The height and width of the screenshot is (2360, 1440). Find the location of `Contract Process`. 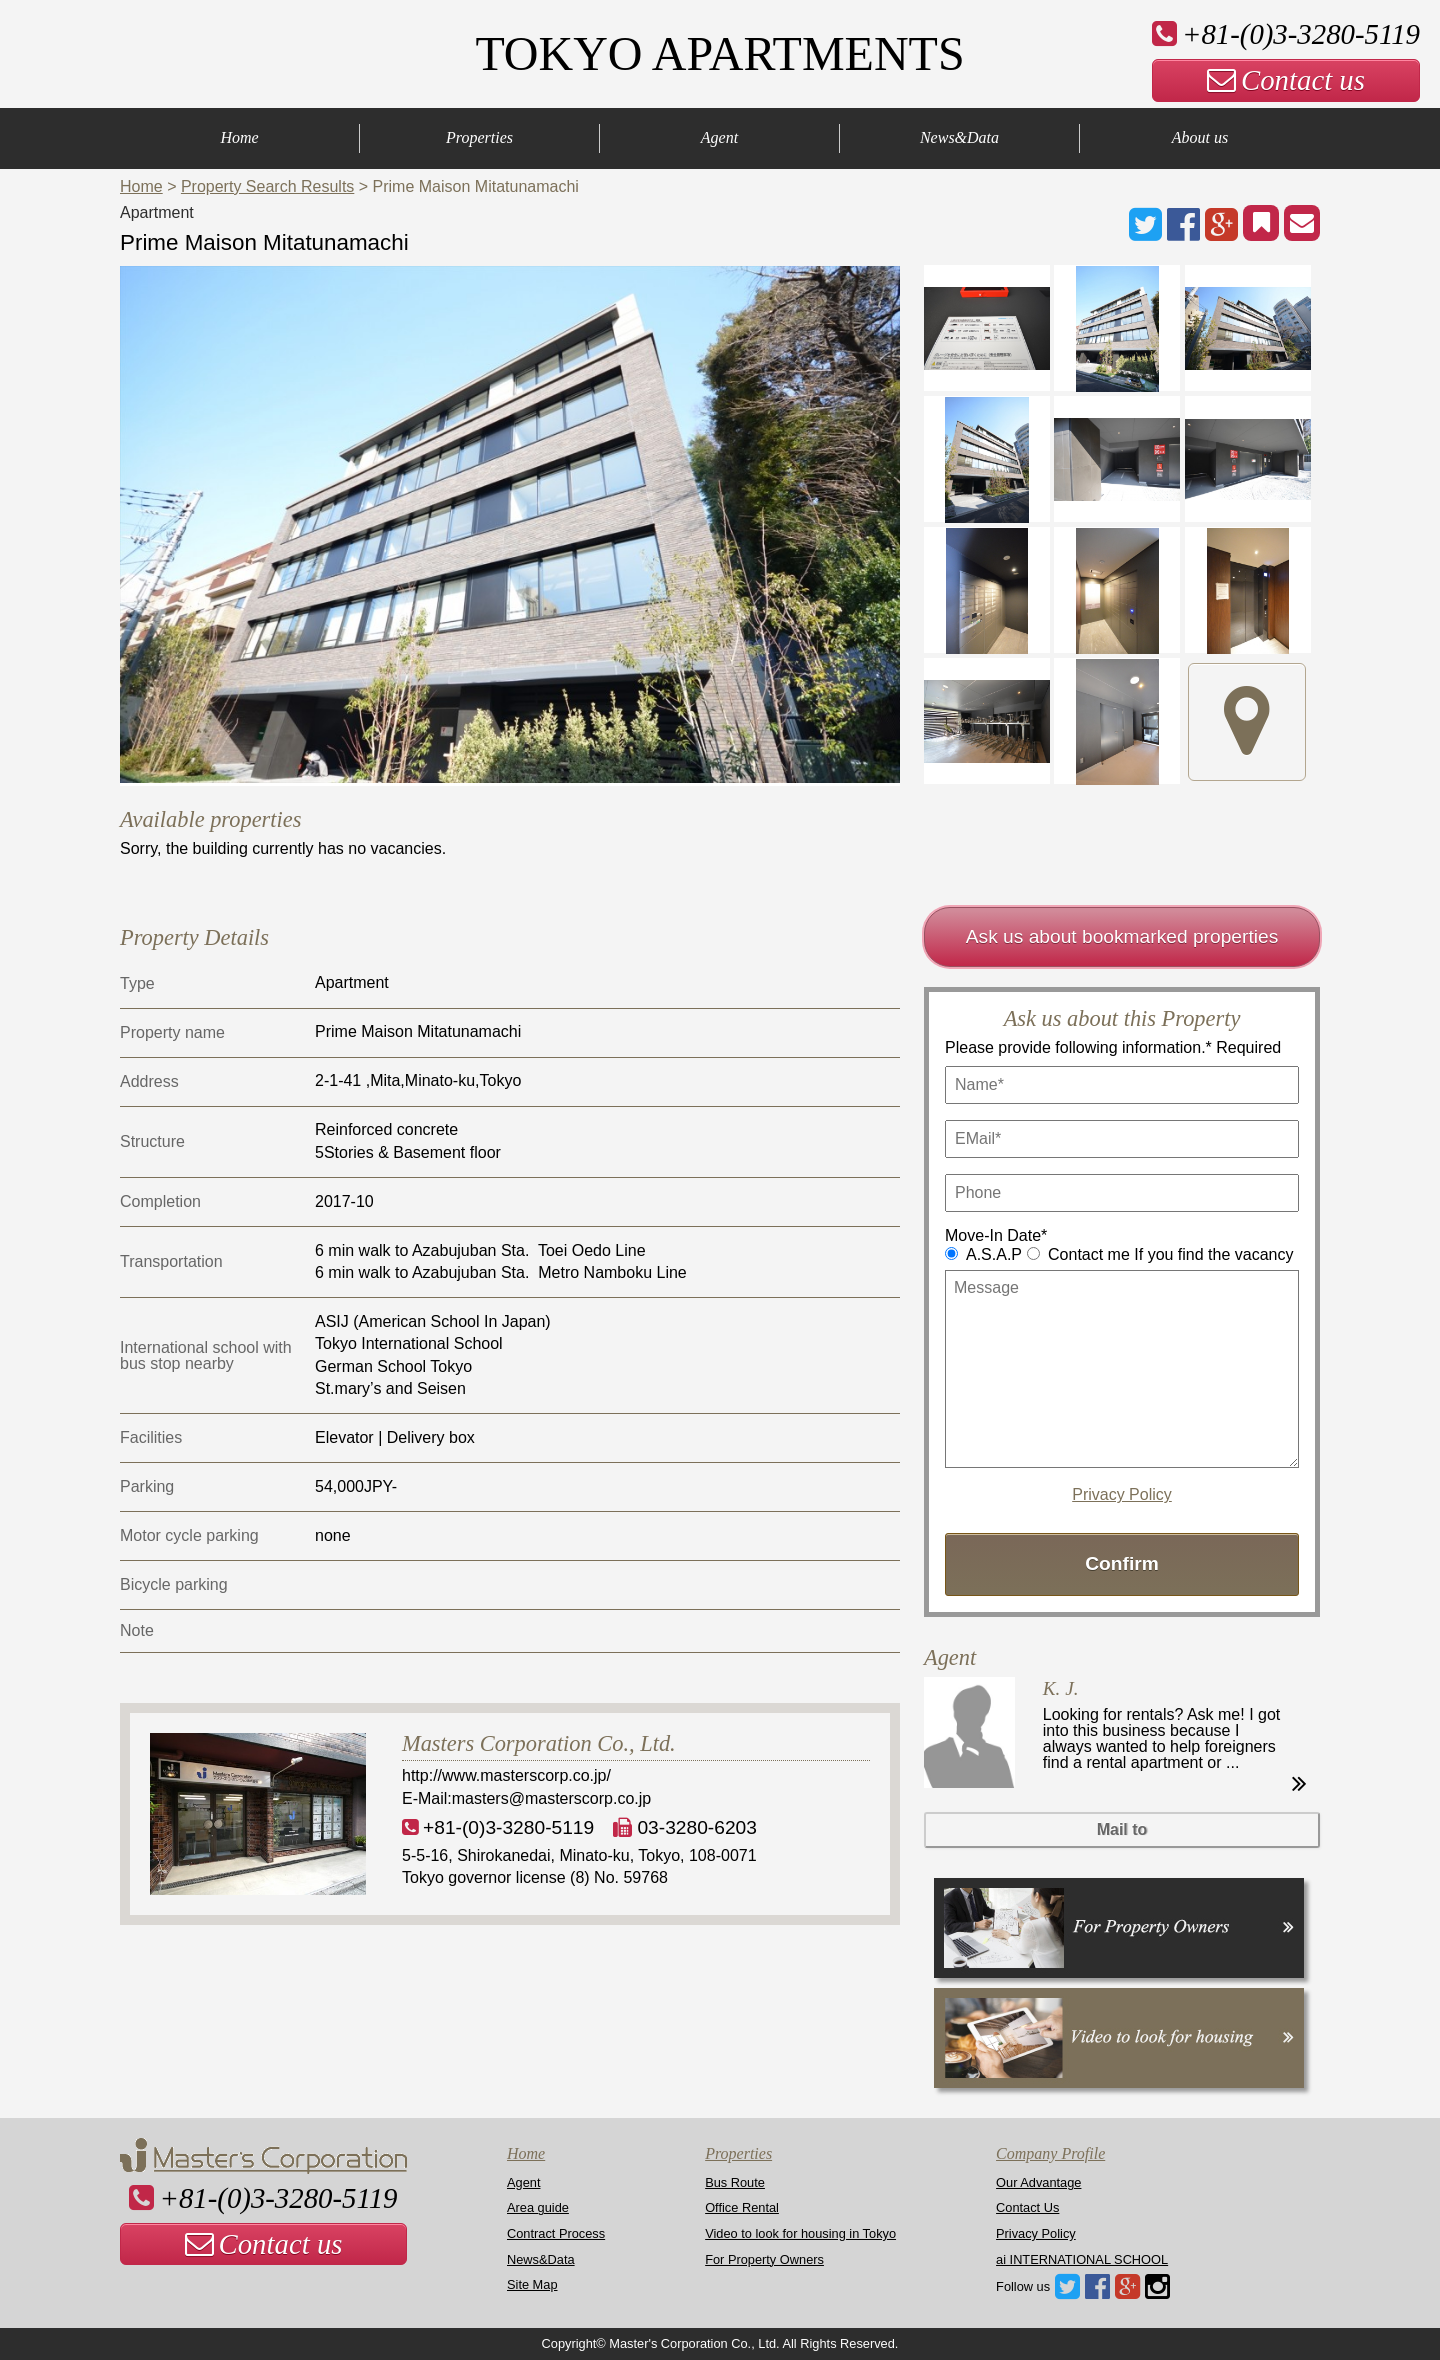

Contract Process is located at coordinates (556, 2233).